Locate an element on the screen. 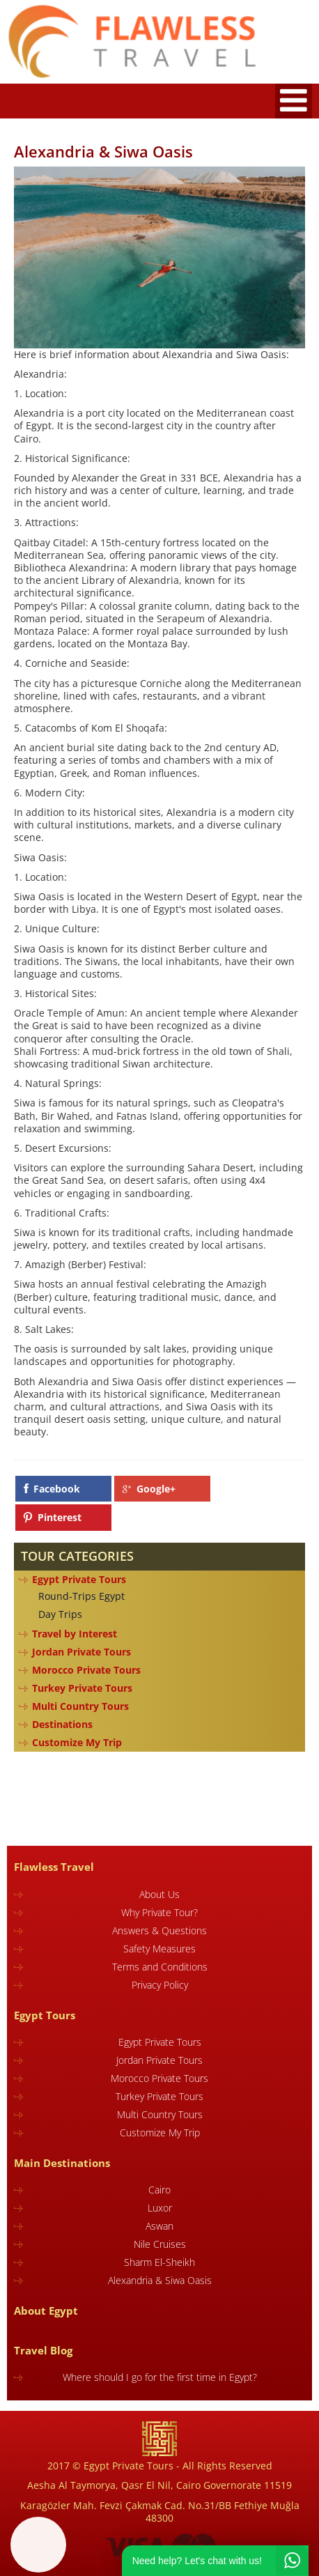  Where should I go for the first time in Egypt? is located at coordinates (160, 2377).